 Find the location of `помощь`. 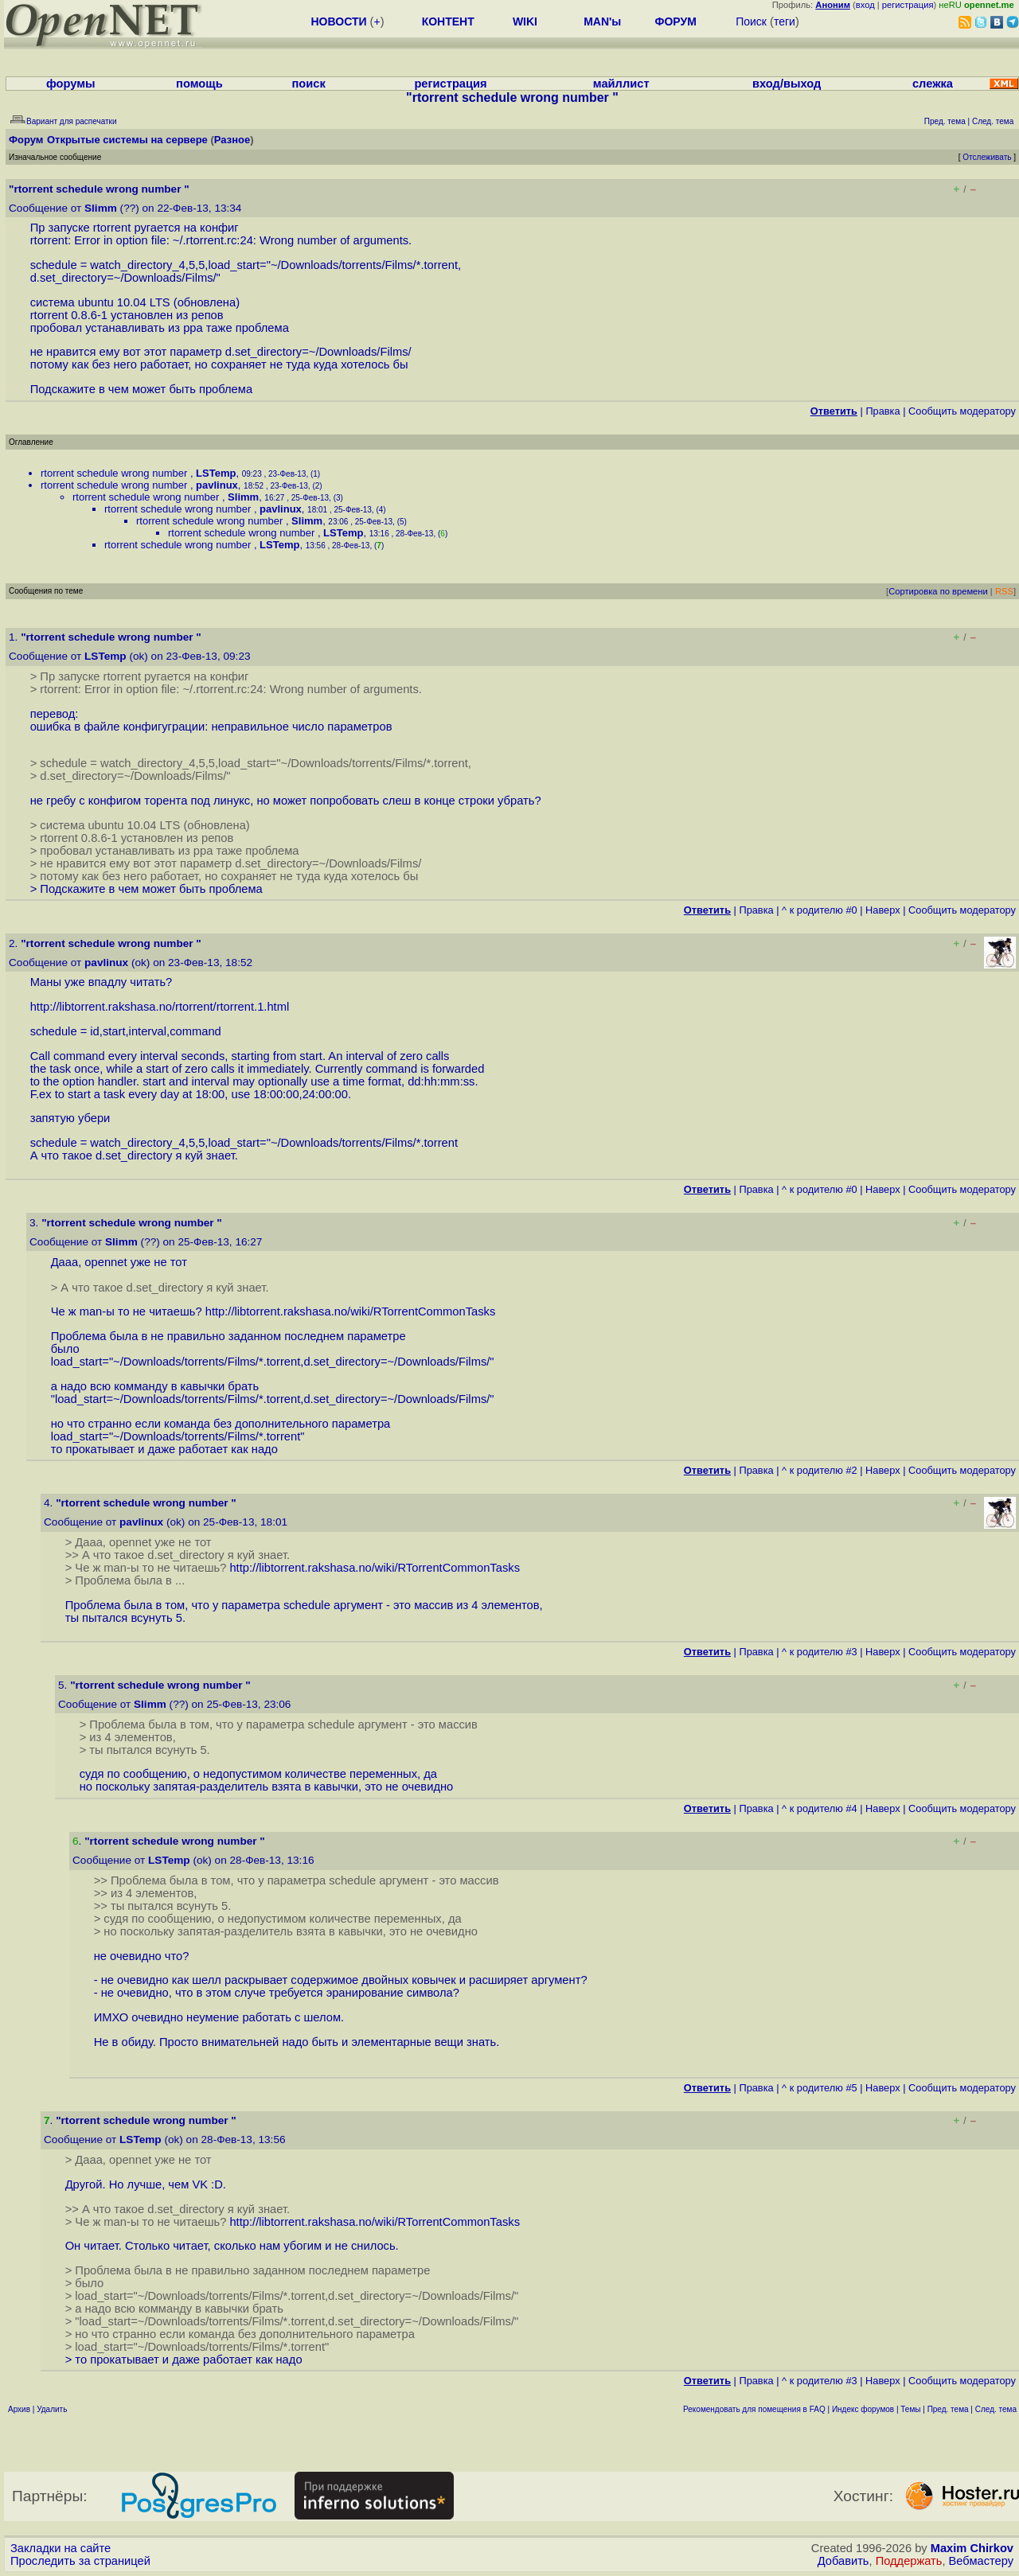

помощь is located at coordinates (199, 83).